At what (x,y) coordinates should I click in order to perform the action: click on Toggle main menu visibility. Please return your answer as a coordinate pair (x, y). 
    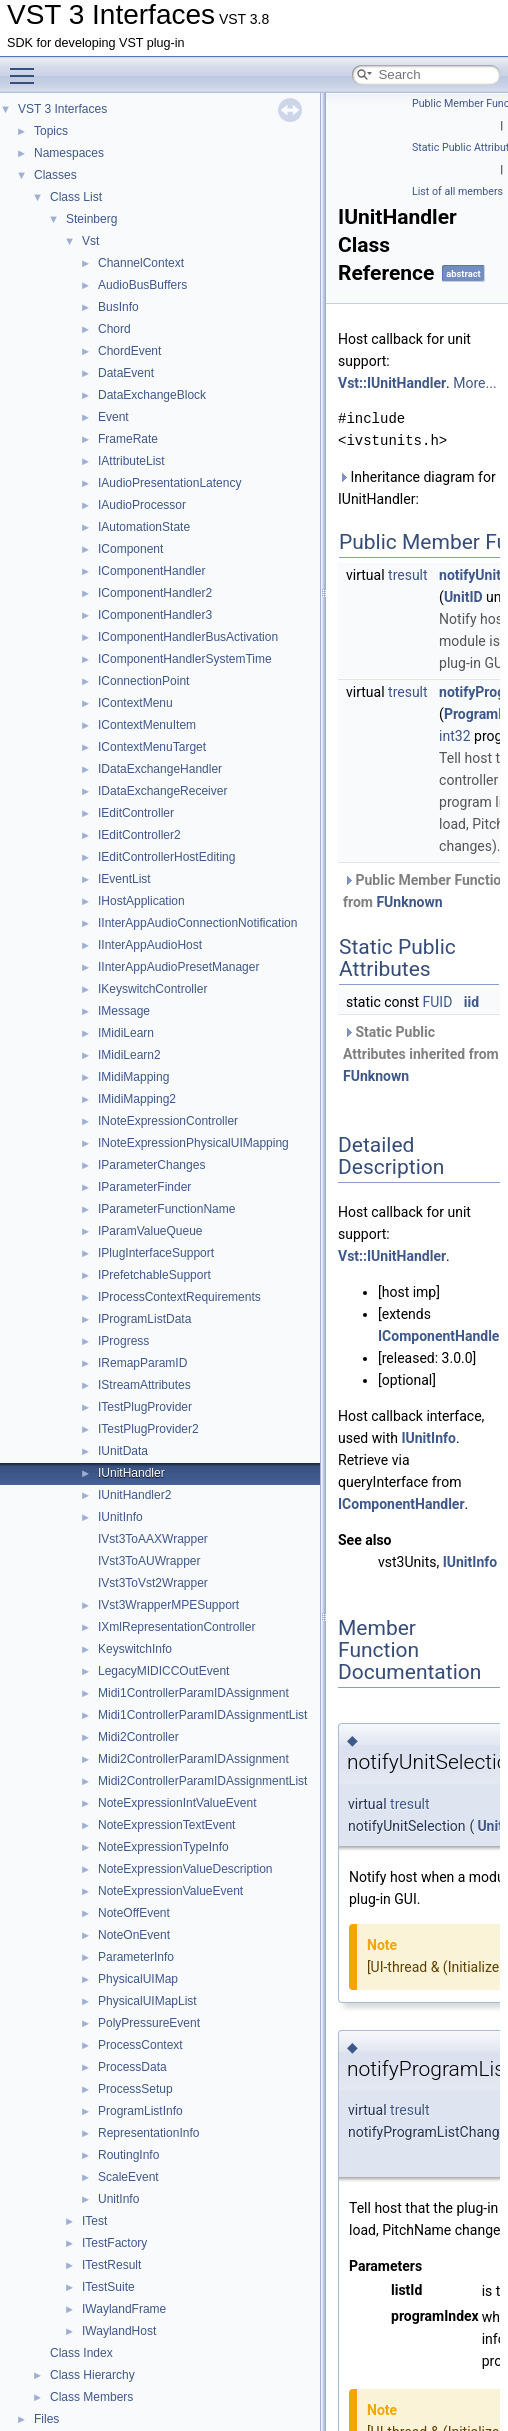
    Looking at the image, I should click on (27, 67).